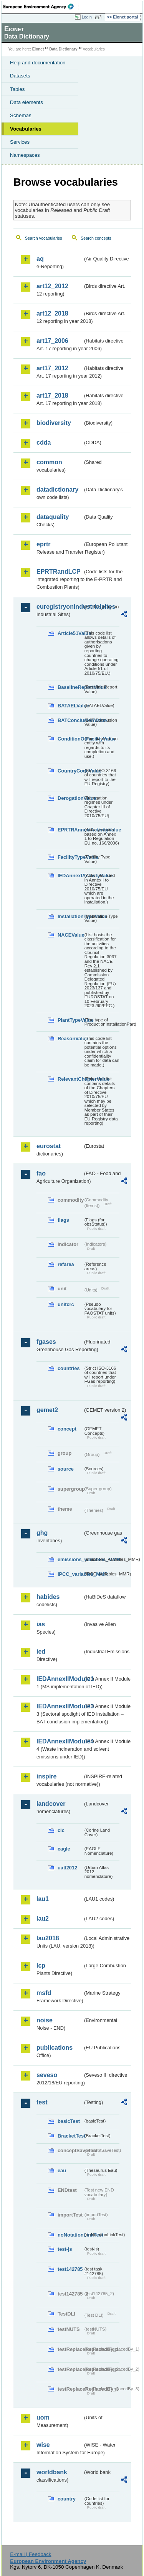 This screenshot has width=144, height=2576. What do you see at coordinates (40, 258) in the screenshot?
I see `aq` at bounding box center [40, 258].